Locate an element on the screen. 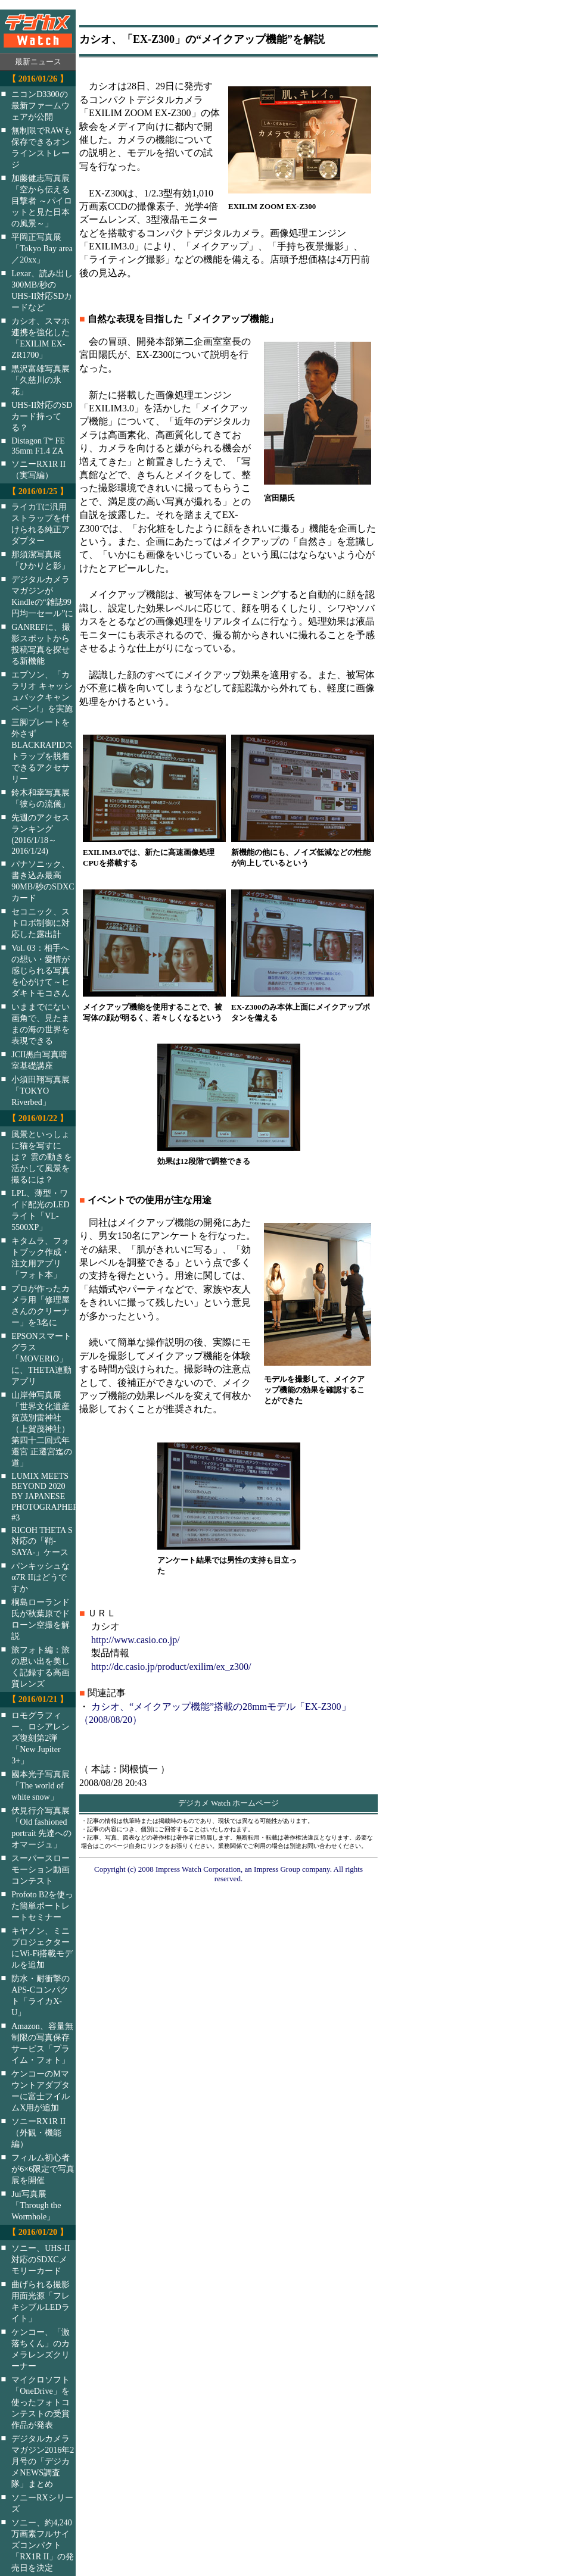  Copyright (c) 2008 Impress Watch Corporation, an Impress Group company. All rights reserved. is located at coordinates (228, 1874).